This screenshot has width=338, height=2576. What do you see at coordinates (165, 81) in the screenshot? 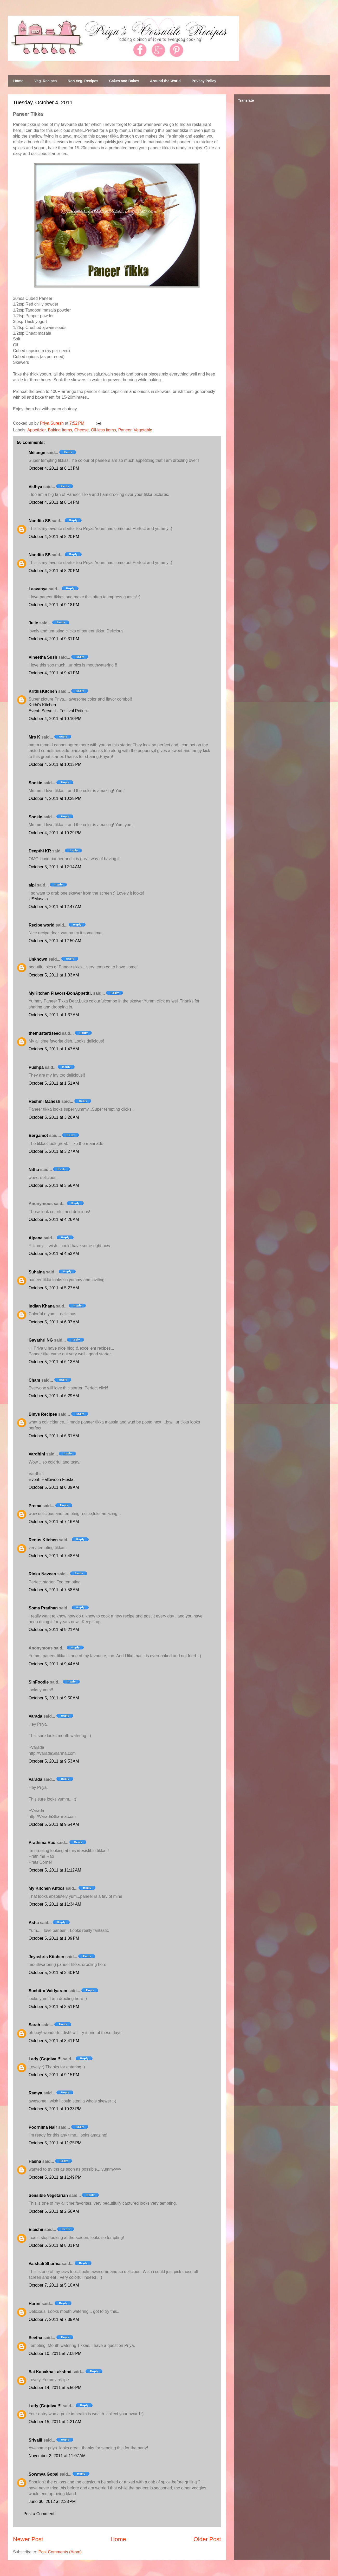
I see `Around the World` at bounding box center [165, 81].